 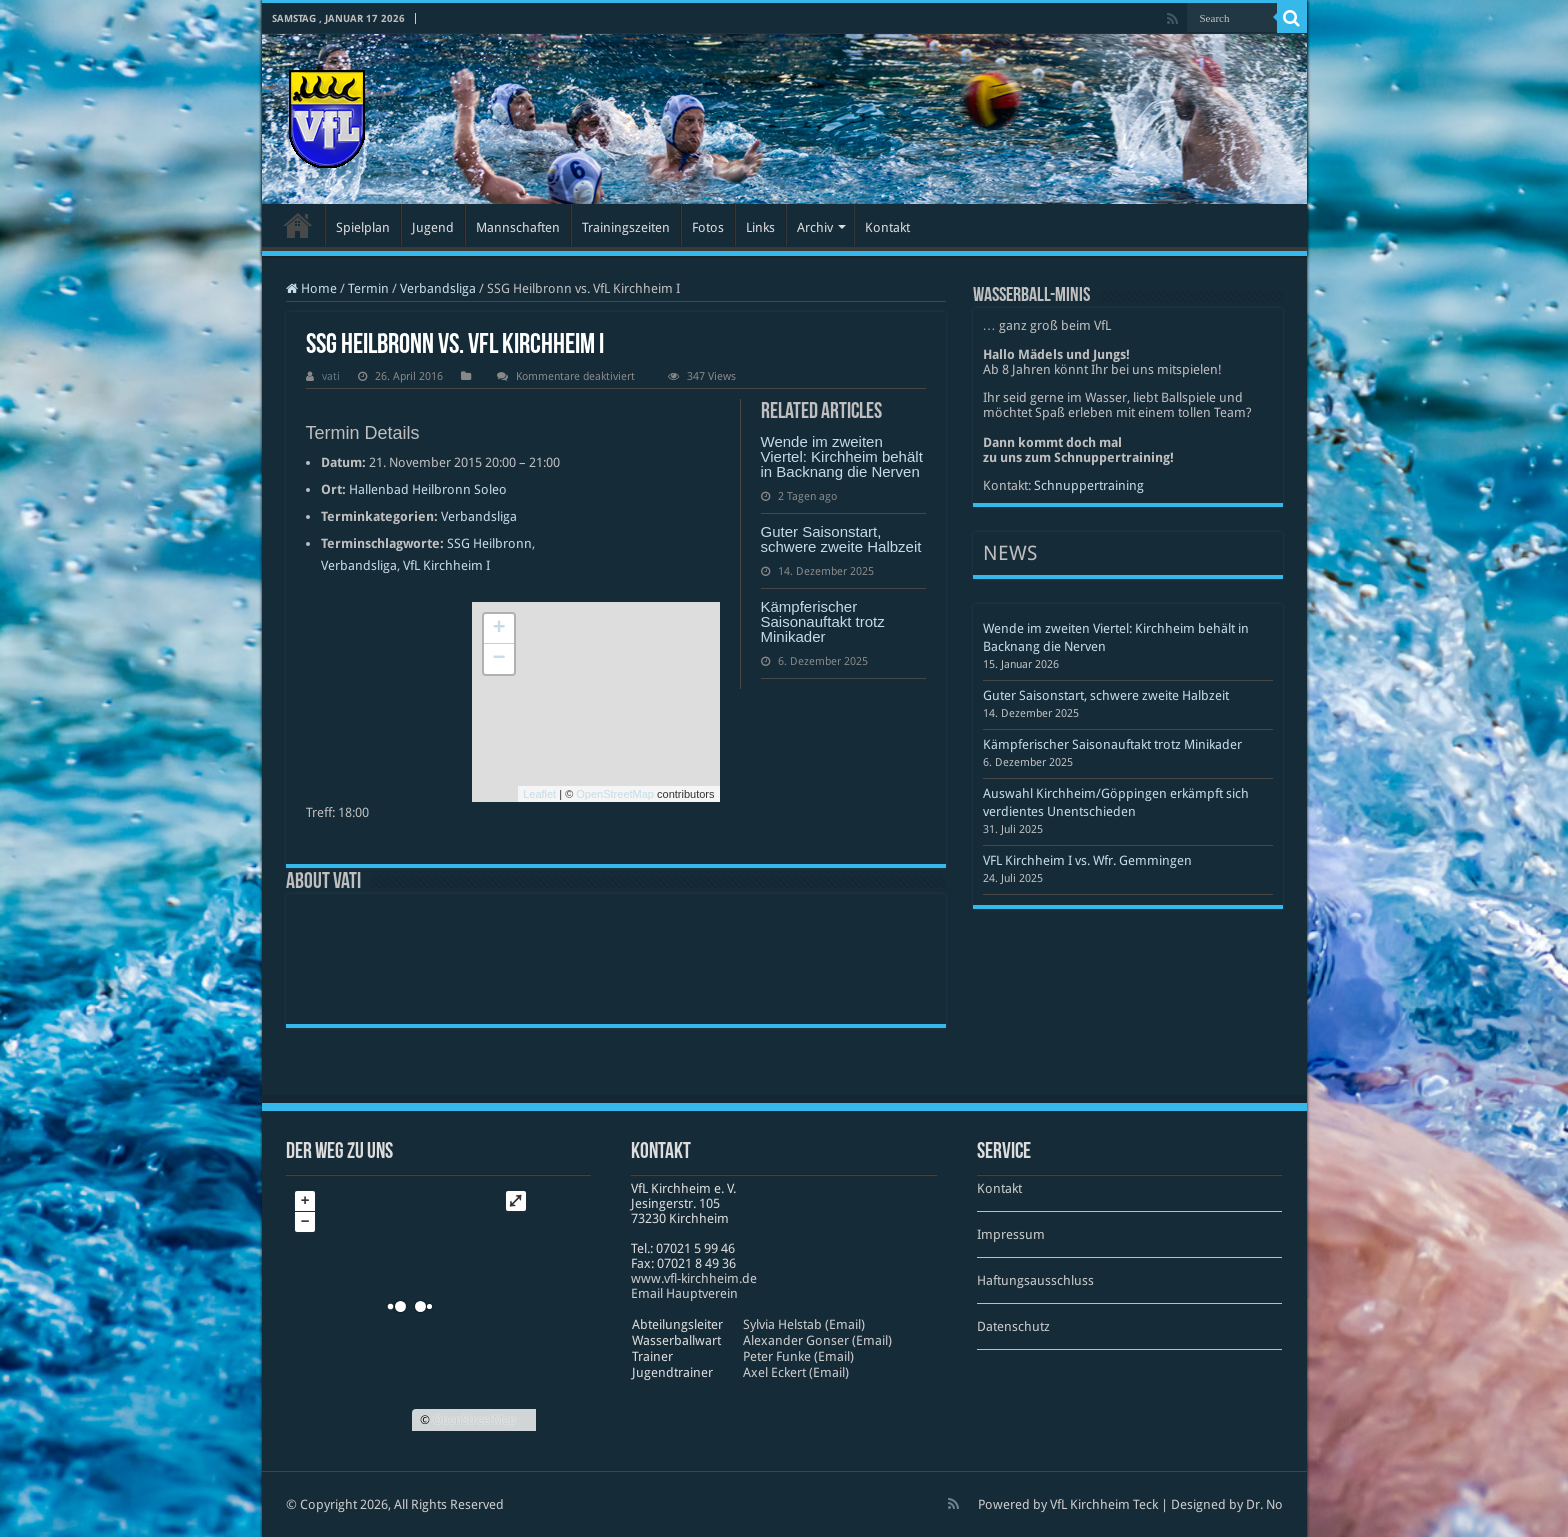 I want to click on Schnuppertraining, so click(x=1089, y=485).